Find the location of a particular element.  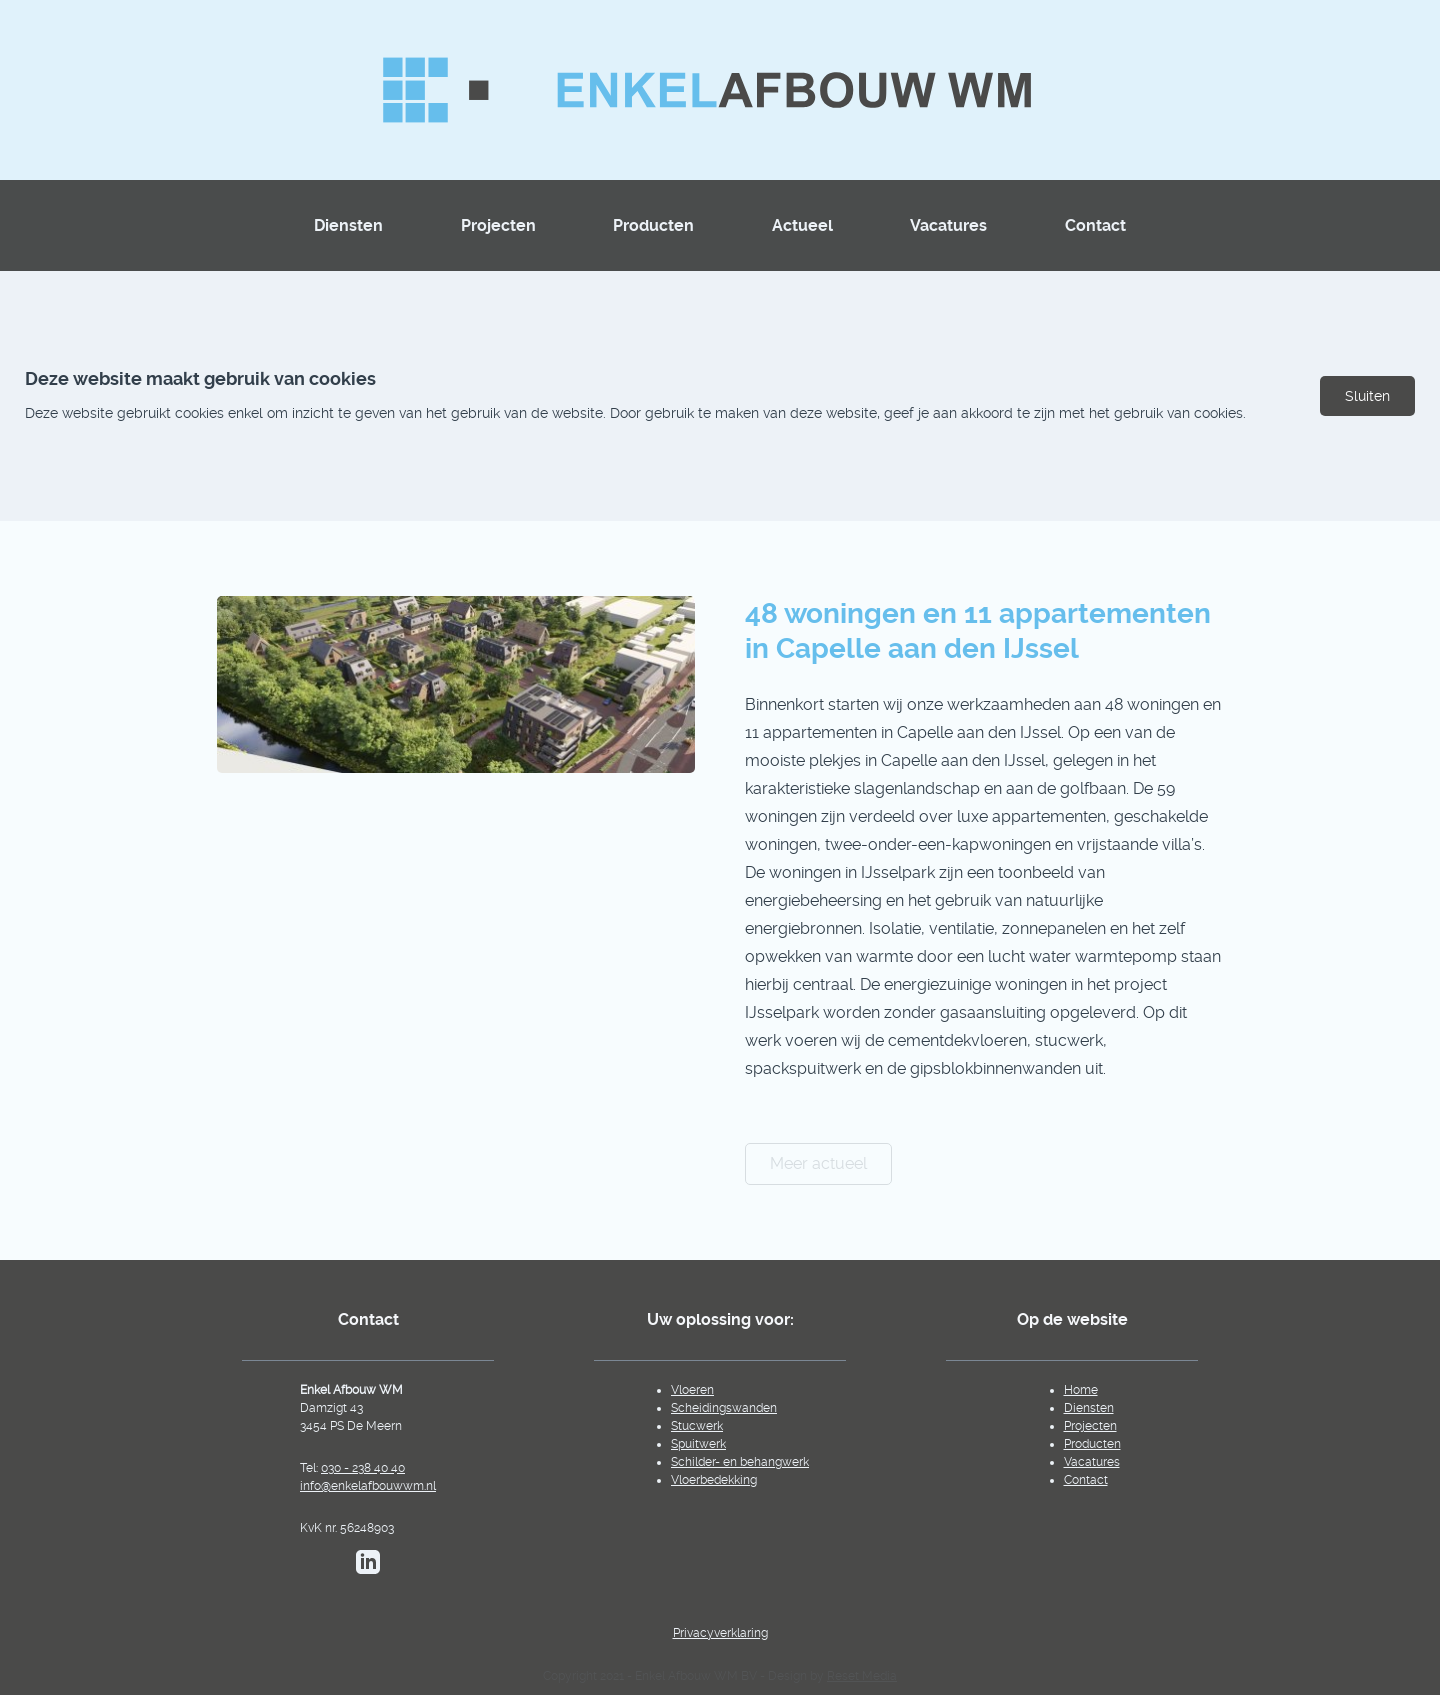

Diensten is located at coordinates (348, 225).